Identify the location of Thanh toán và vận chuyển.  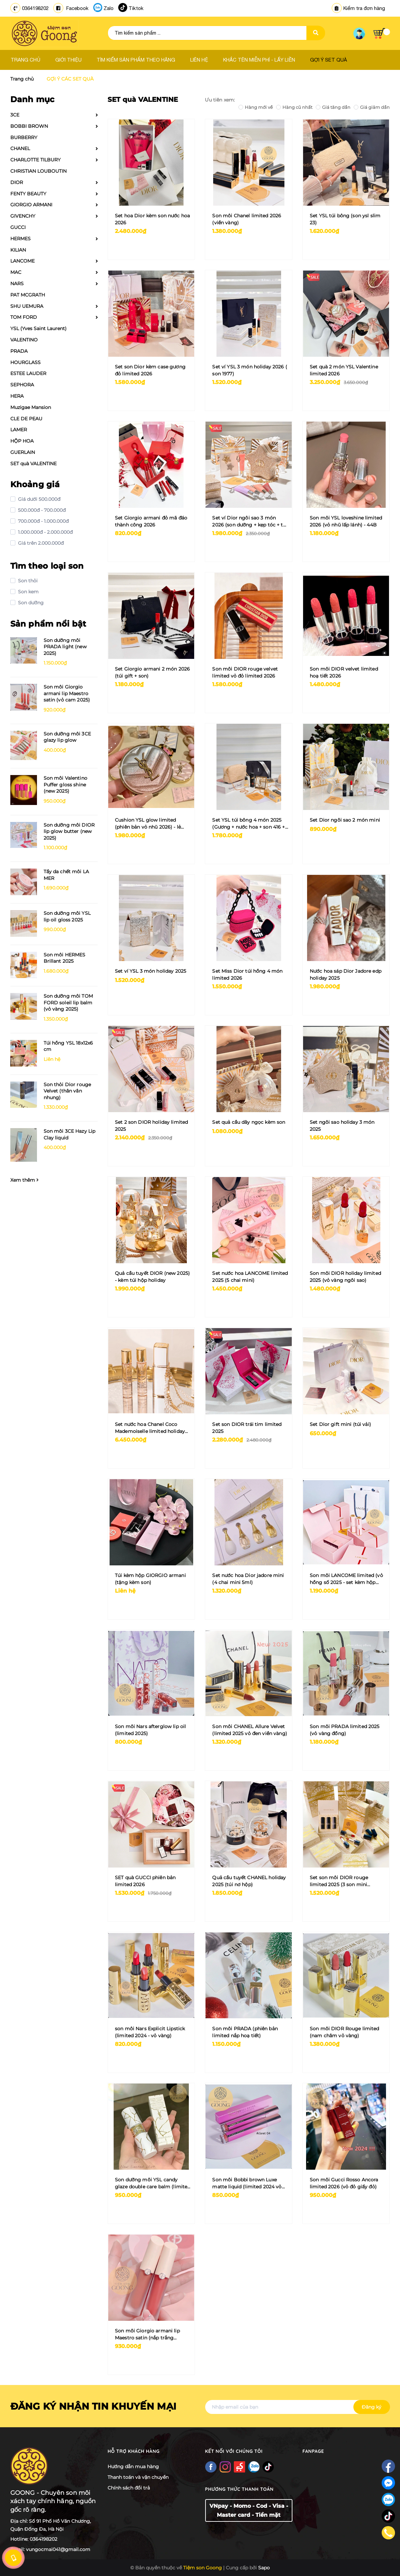
(138, 2477).